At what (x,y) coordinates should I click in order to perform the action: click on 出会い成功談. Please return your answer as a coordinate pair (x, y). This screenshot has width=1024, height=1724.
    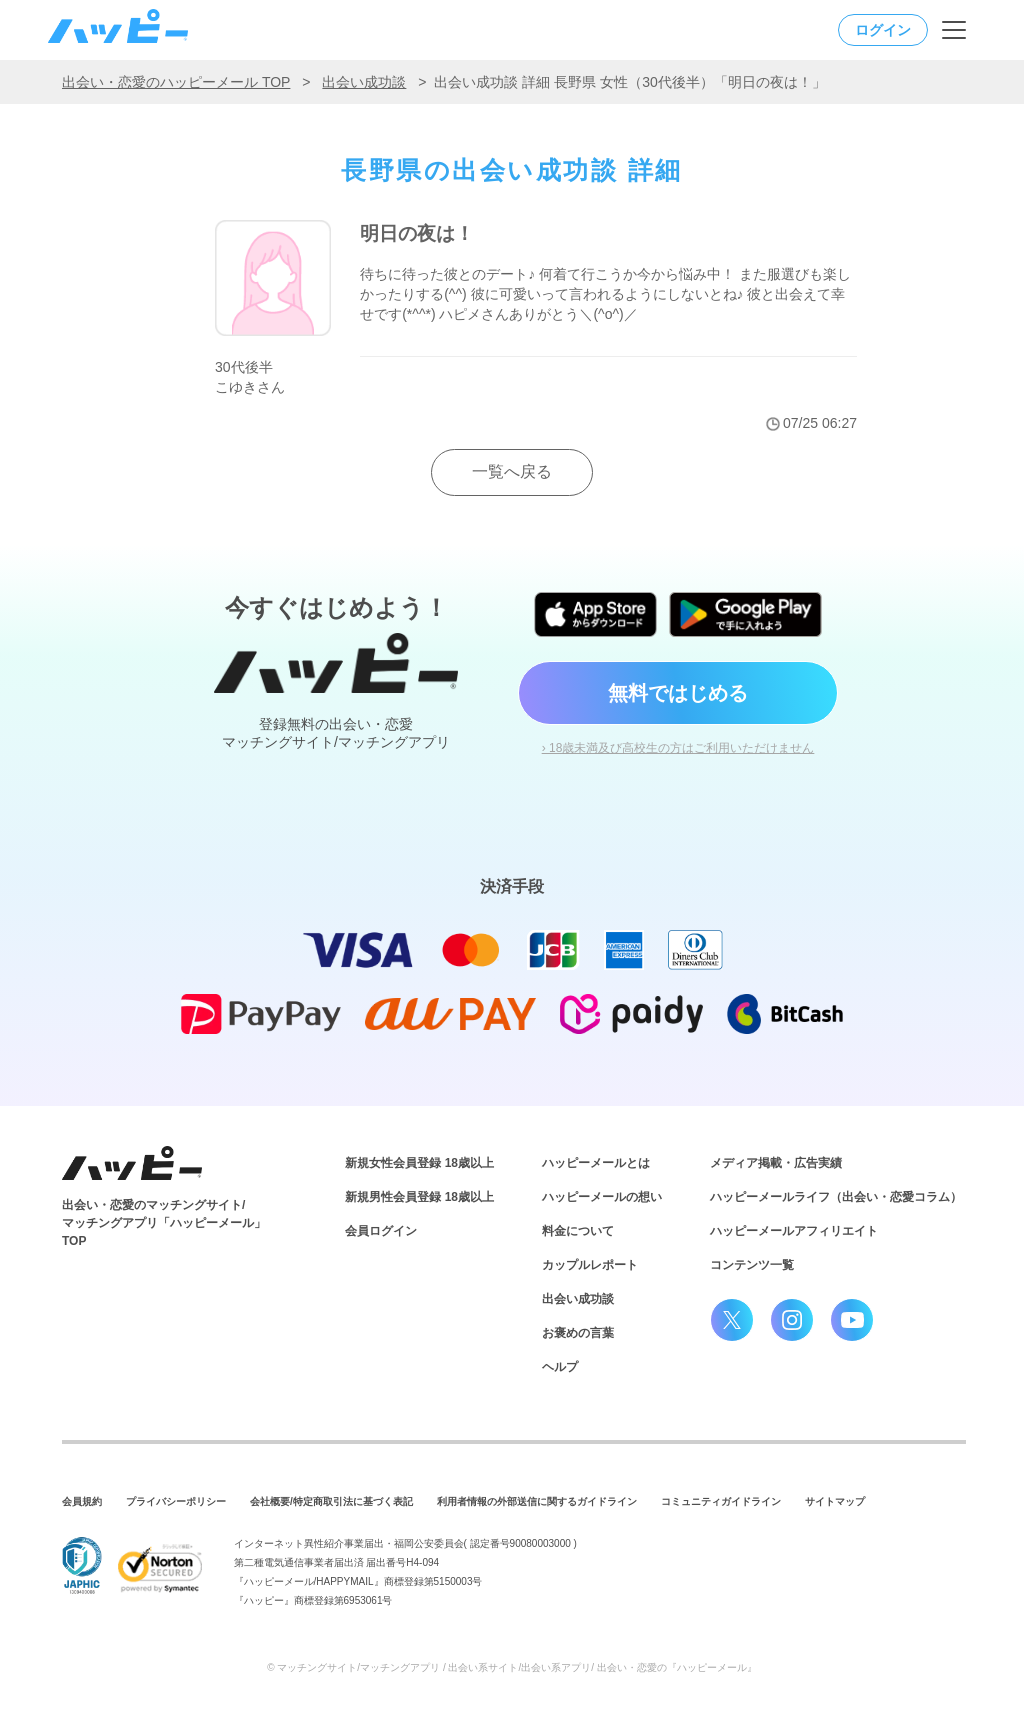
    Looking at the image, I should click on (364, 82).